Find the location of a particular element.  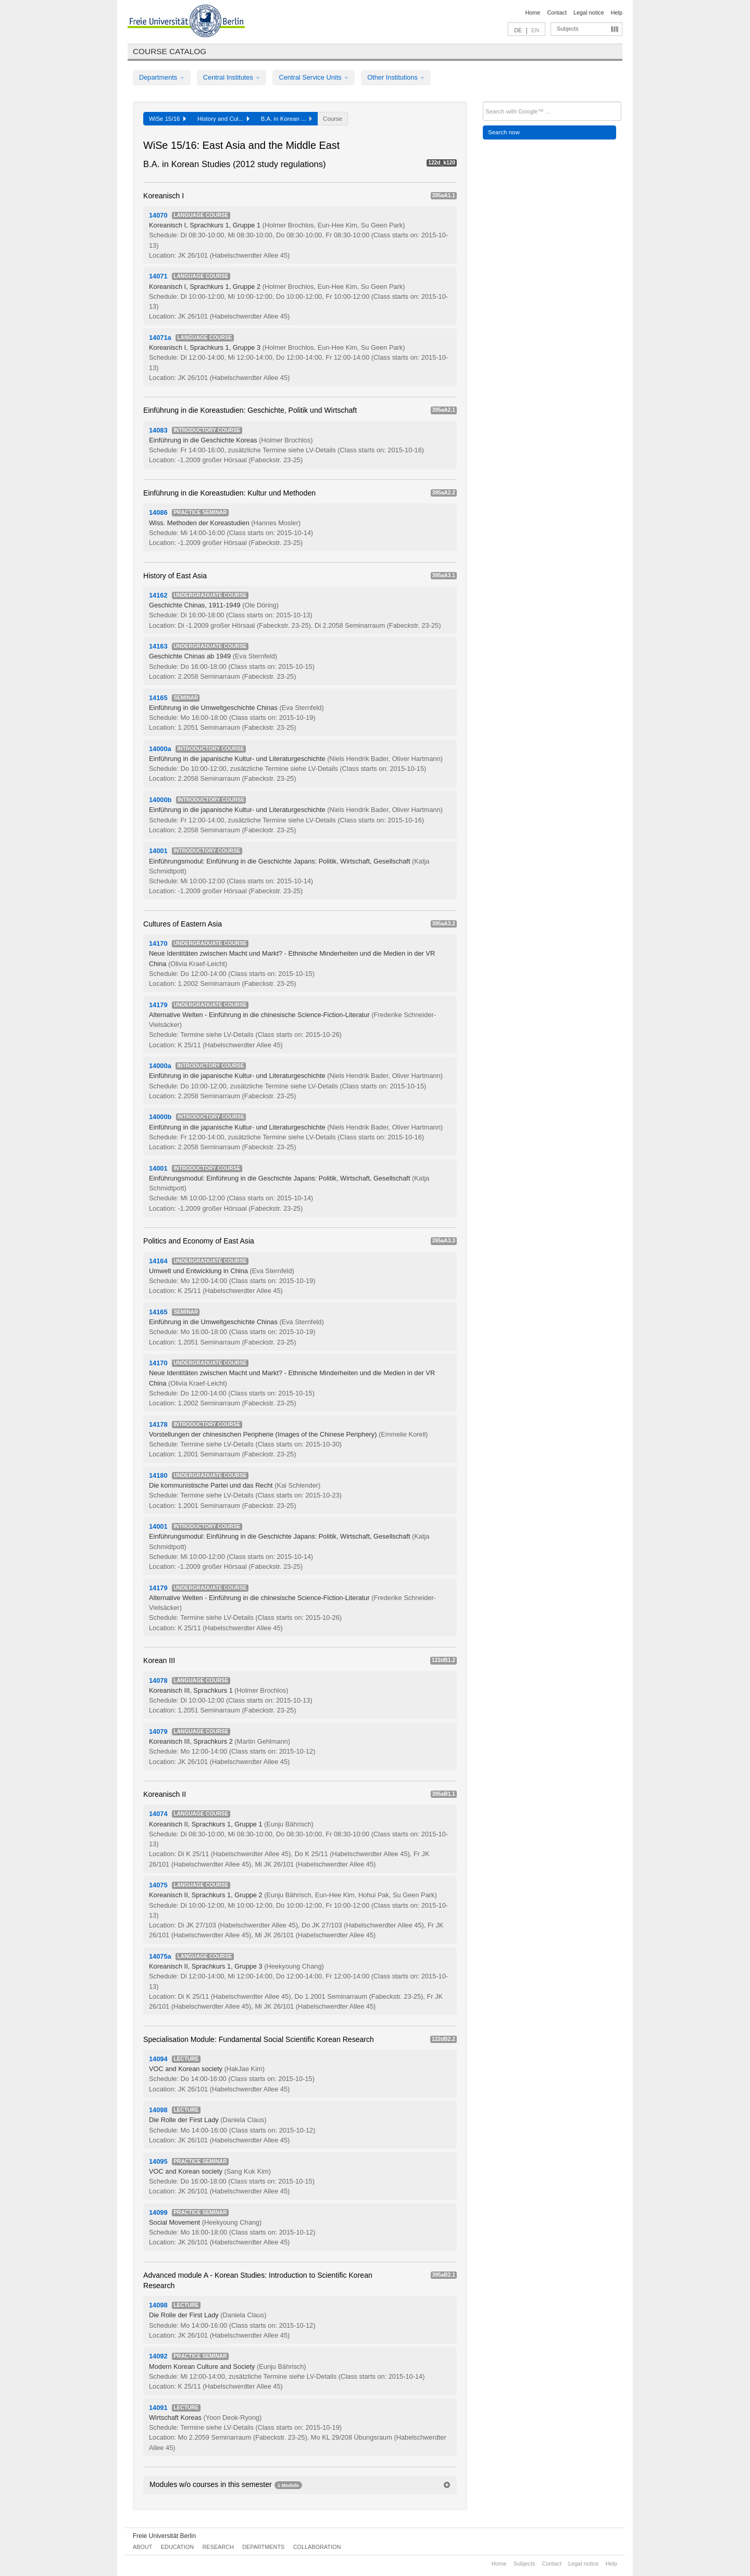

Contact is located at coordinates (556, 12).